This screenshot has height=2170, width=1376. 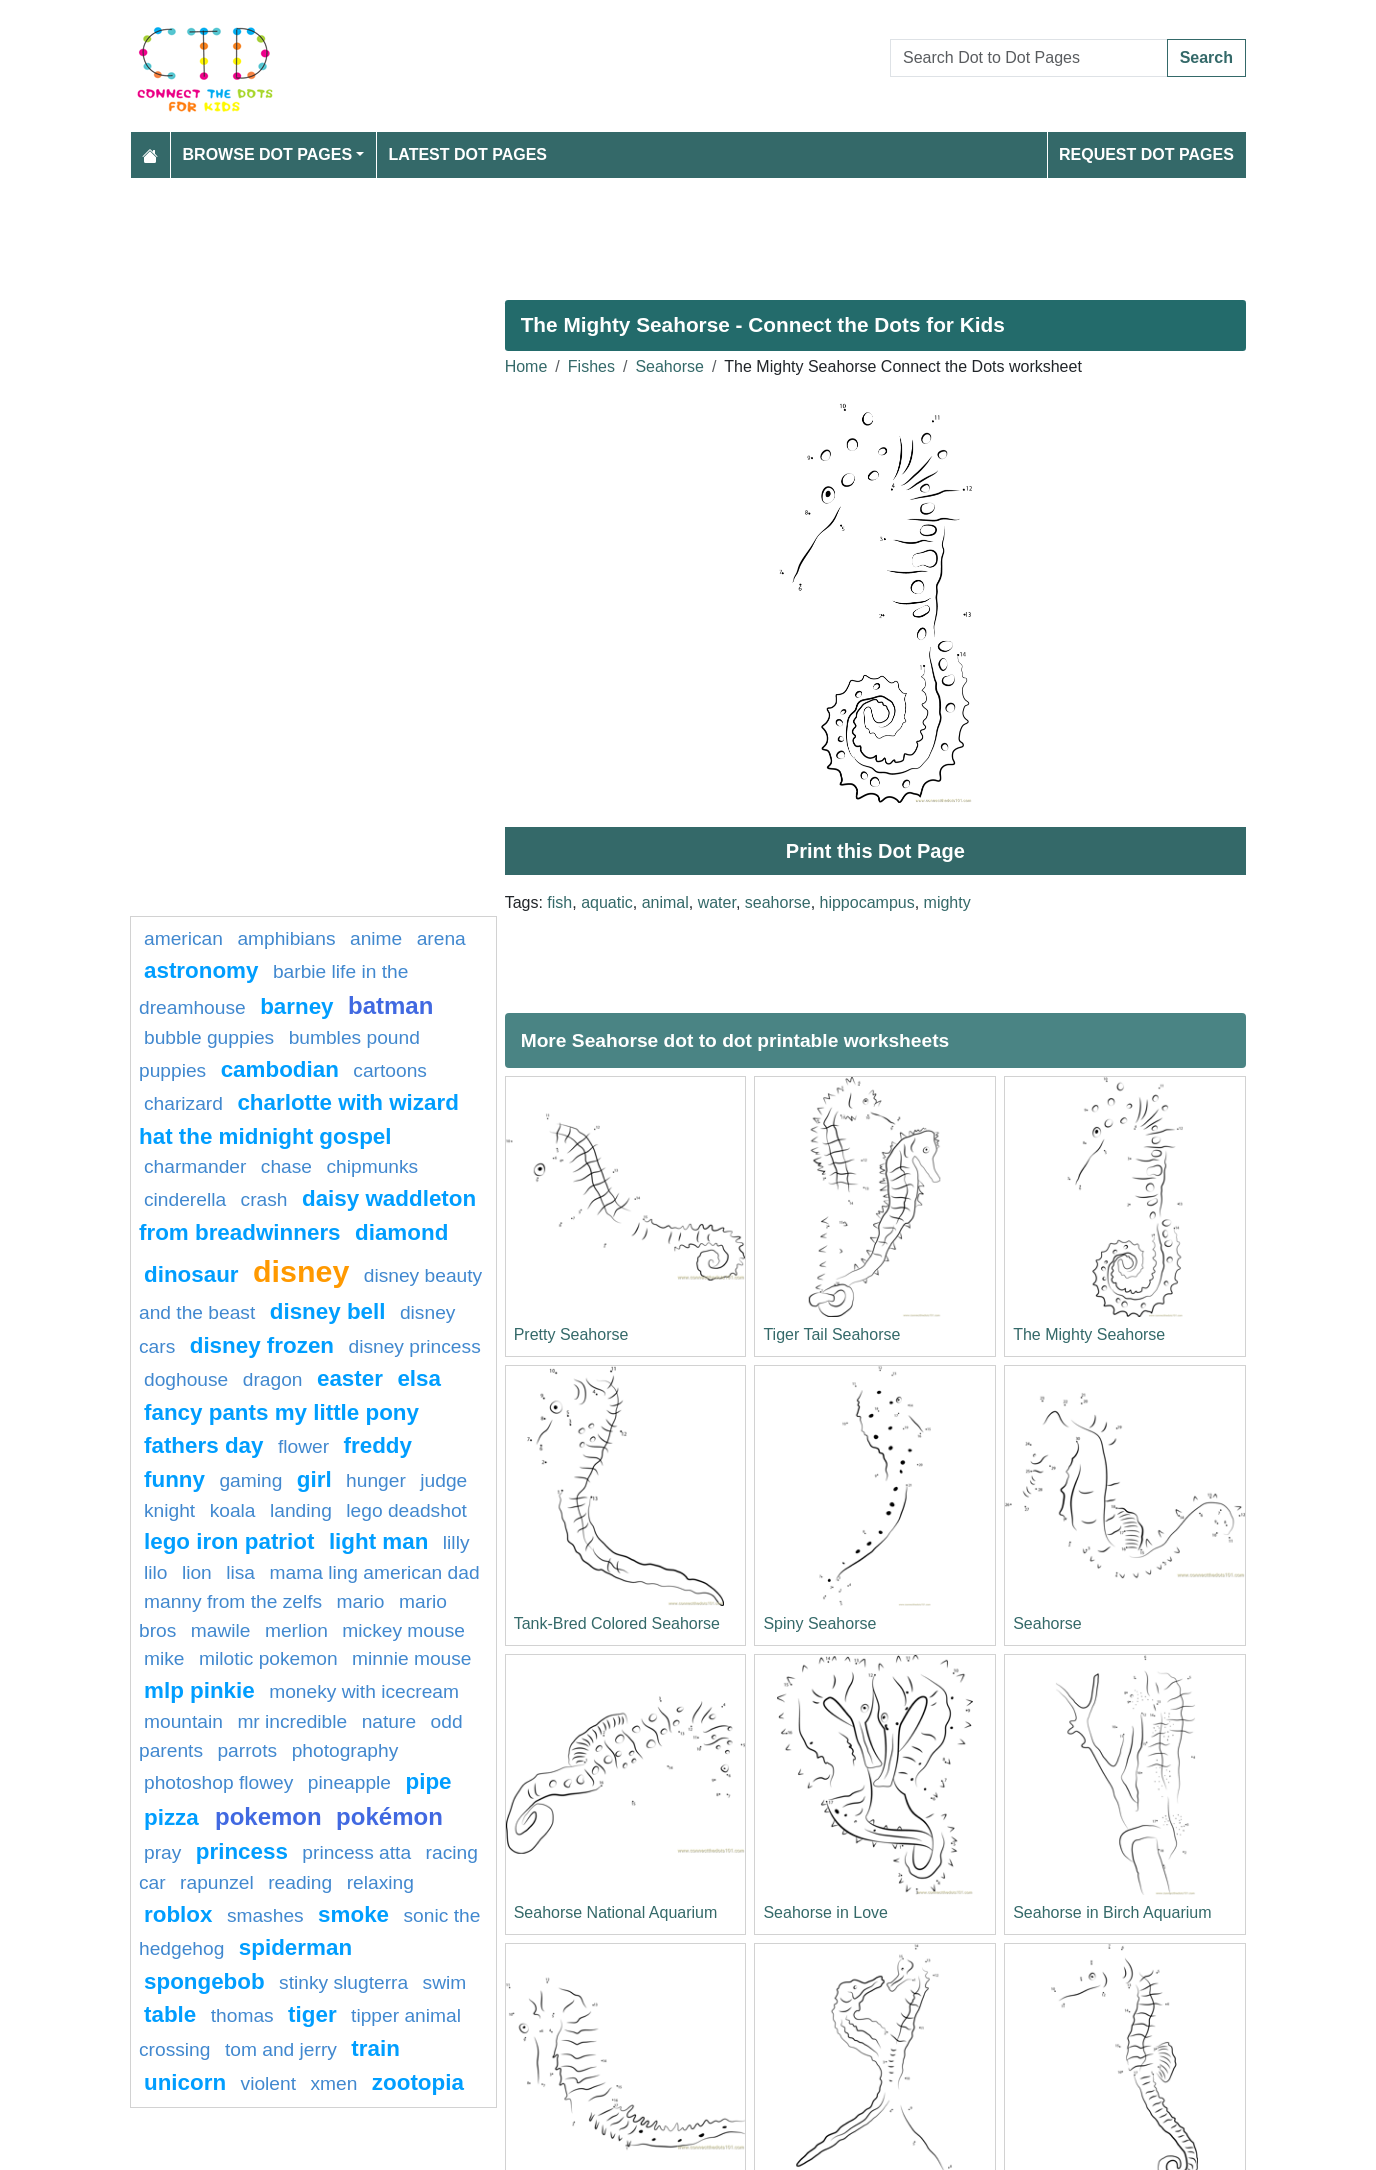 What do you see at coordinates (375, 1572) in the screenshot?
I see `Mama Ling American Dad` at bounding box center [375, 1572].